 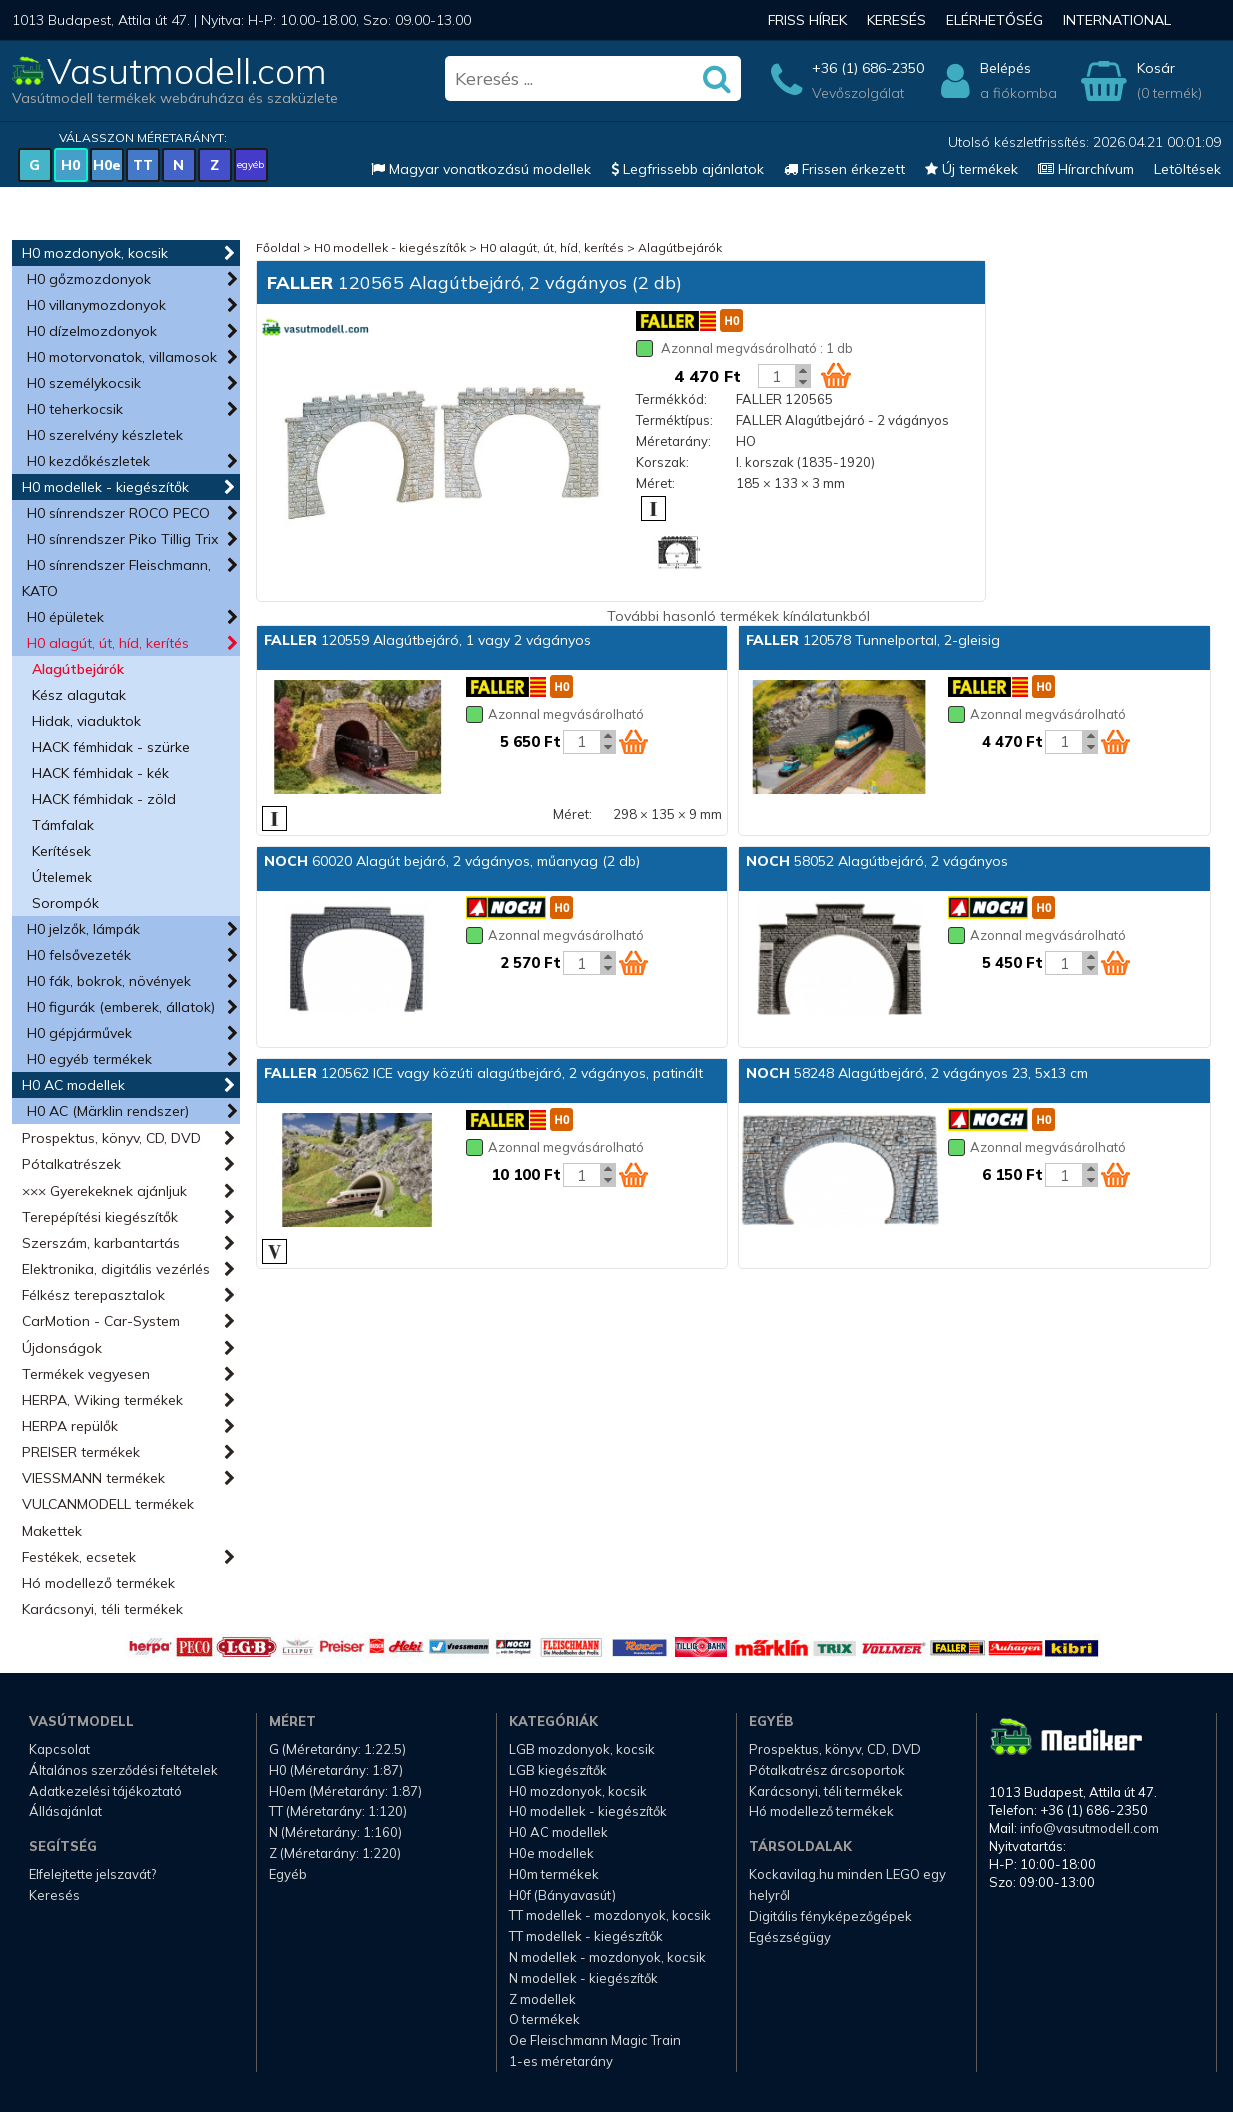 What do you see at coordinates (673, 441) in the screenshot?
I see `Méretarány:` at bounding box center [673, 441].